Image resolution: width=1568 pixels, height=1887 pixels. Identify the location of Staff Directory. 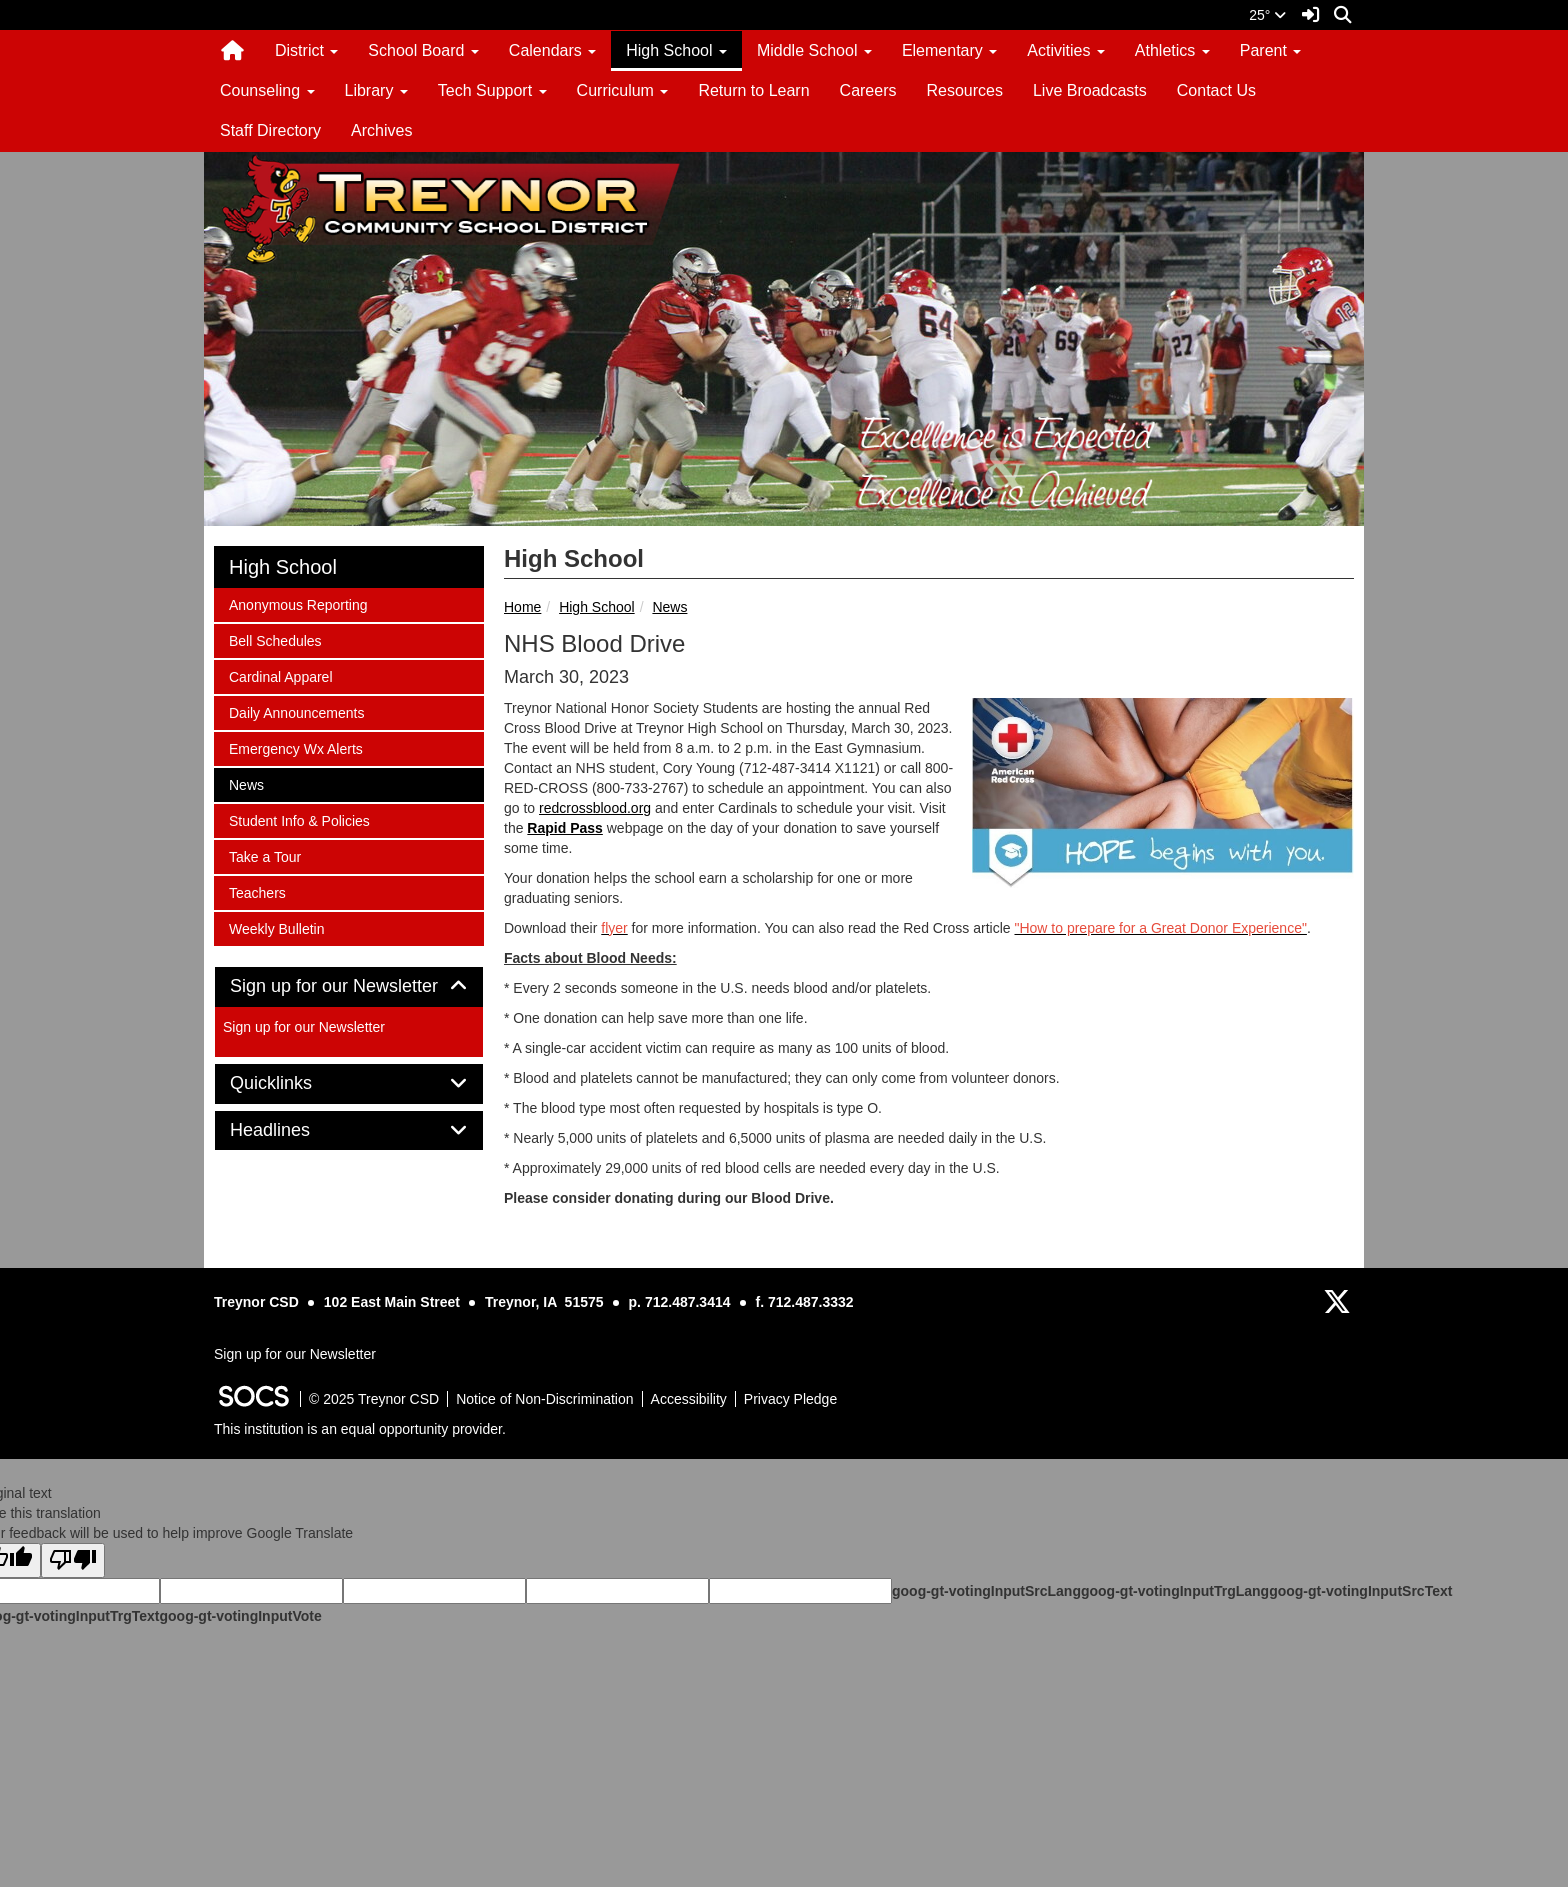
(270, 130).